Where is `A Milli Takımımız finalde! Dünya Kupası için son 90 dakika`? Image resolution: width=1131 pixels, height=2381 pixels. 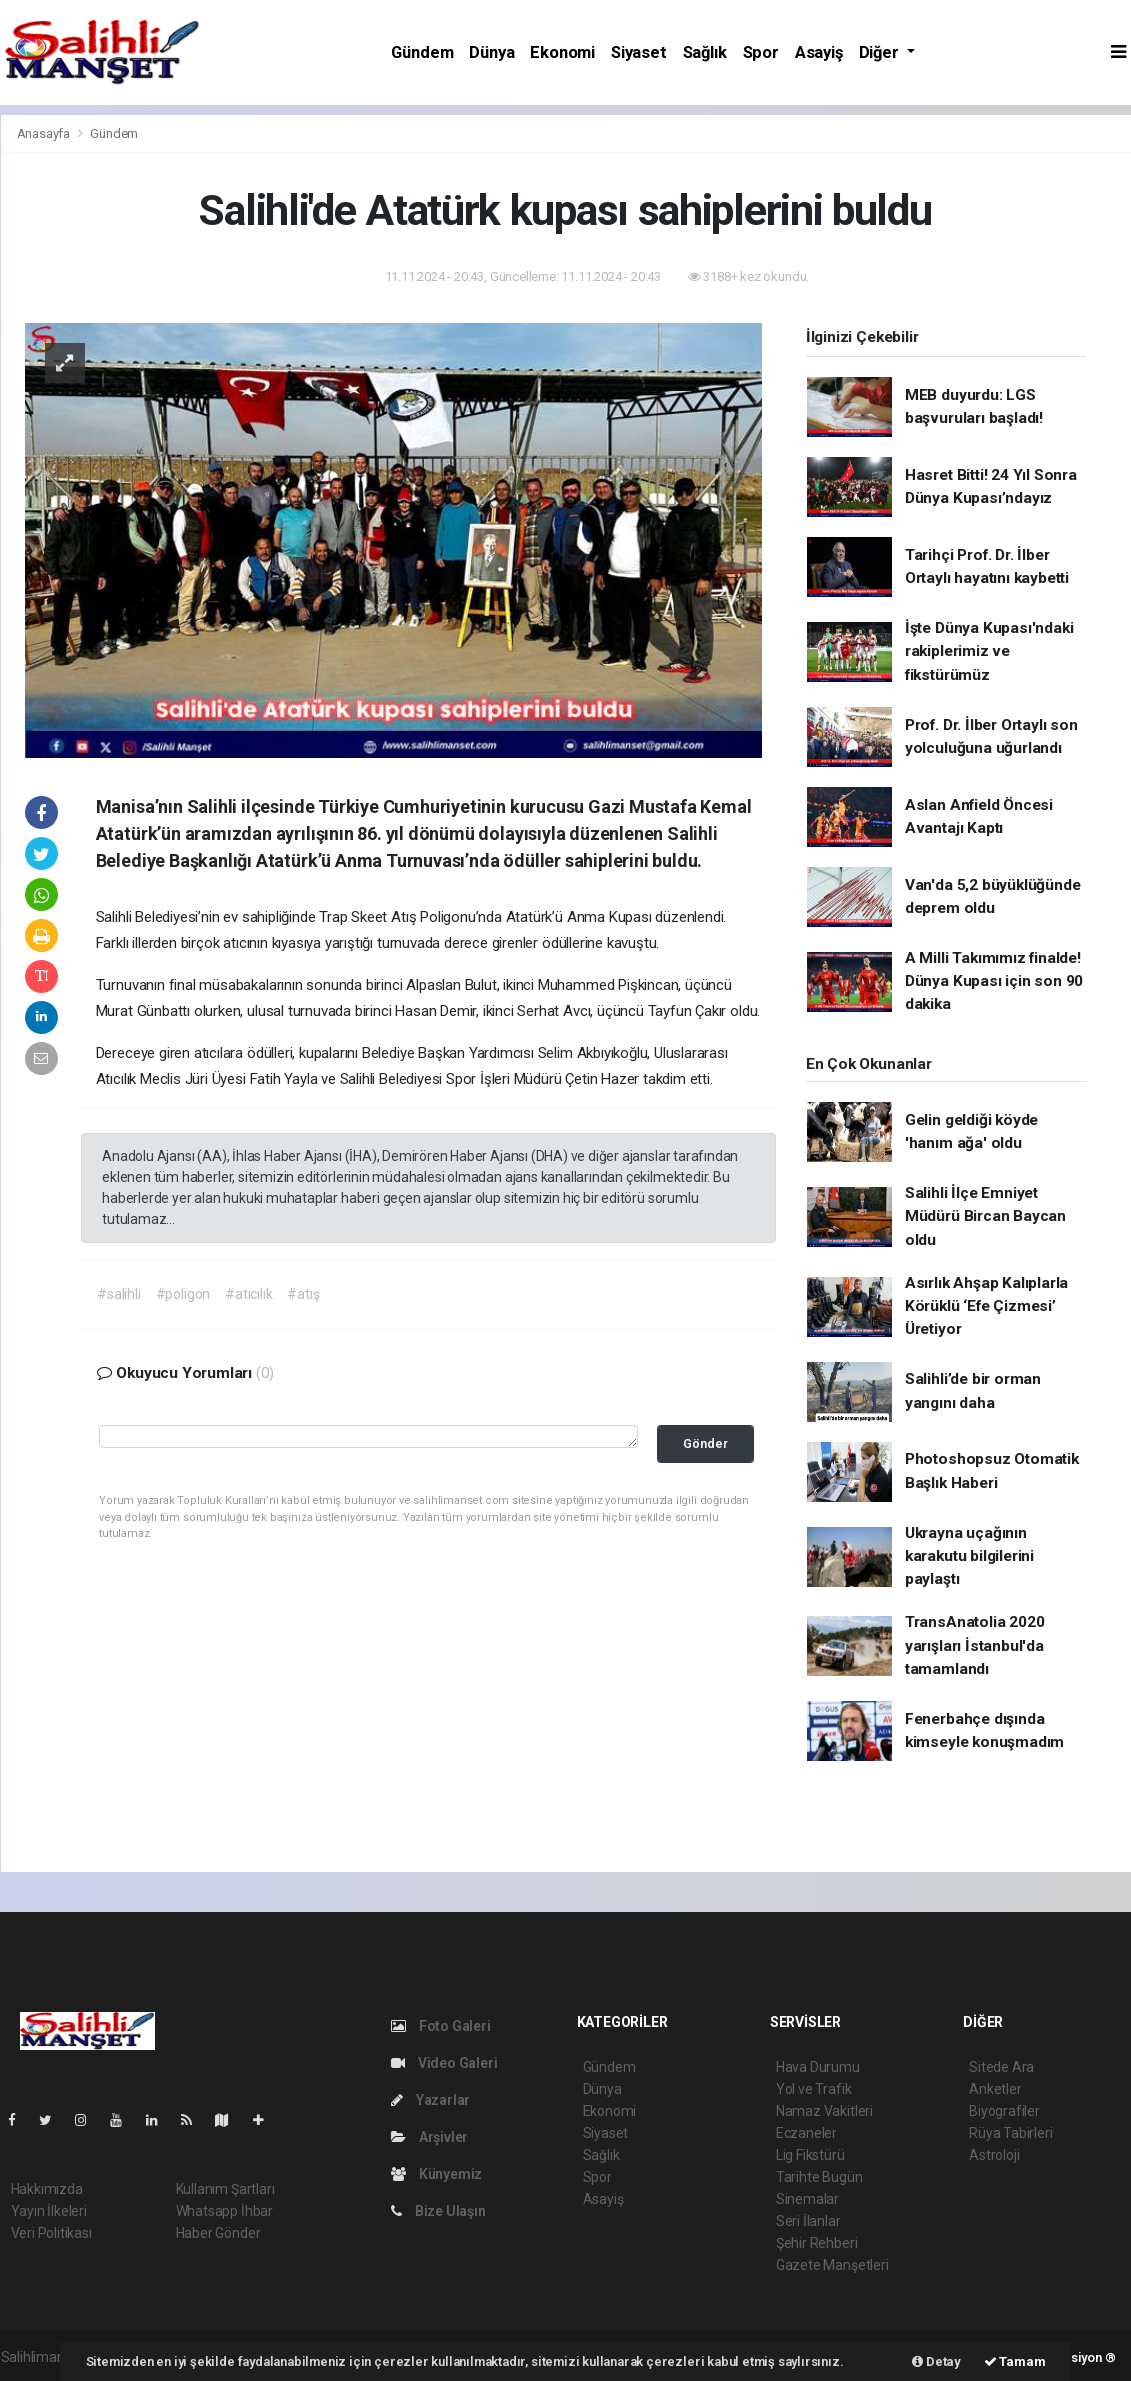 A Milli Takımımız finalde! Dünya Kupası için son 90 dakika is located at coordinates (994, 981).